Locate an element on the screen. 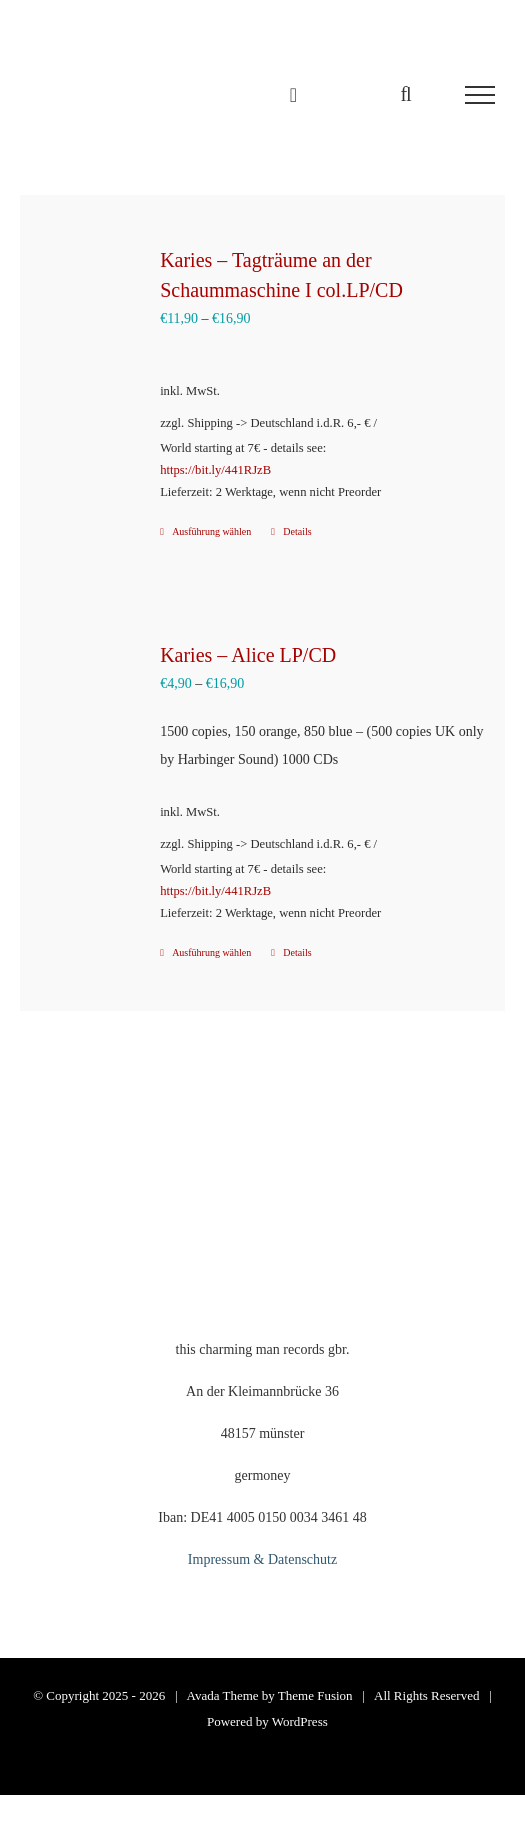 The height and width of the screenshot is (1831, 525). Ausführung wählen [Wähle Optionen für „Karies – Alice LP/CD“] is located at coordinates (211, 952).